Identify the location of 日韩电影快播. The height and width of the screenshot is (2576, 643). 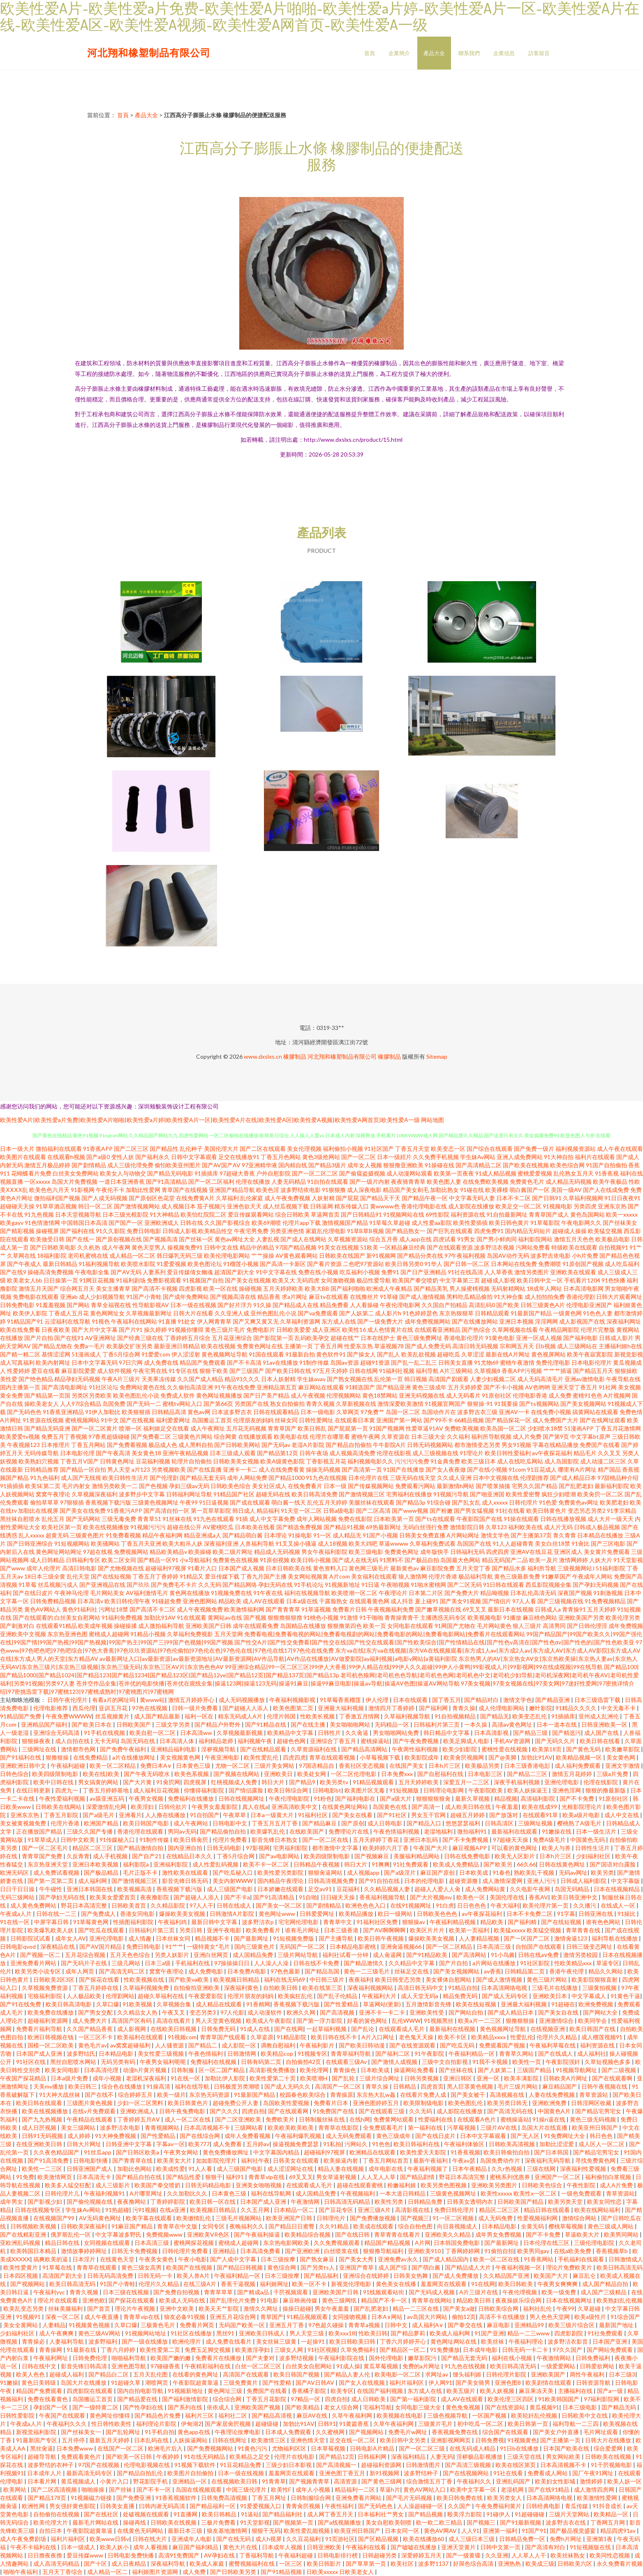
(91, 2160).